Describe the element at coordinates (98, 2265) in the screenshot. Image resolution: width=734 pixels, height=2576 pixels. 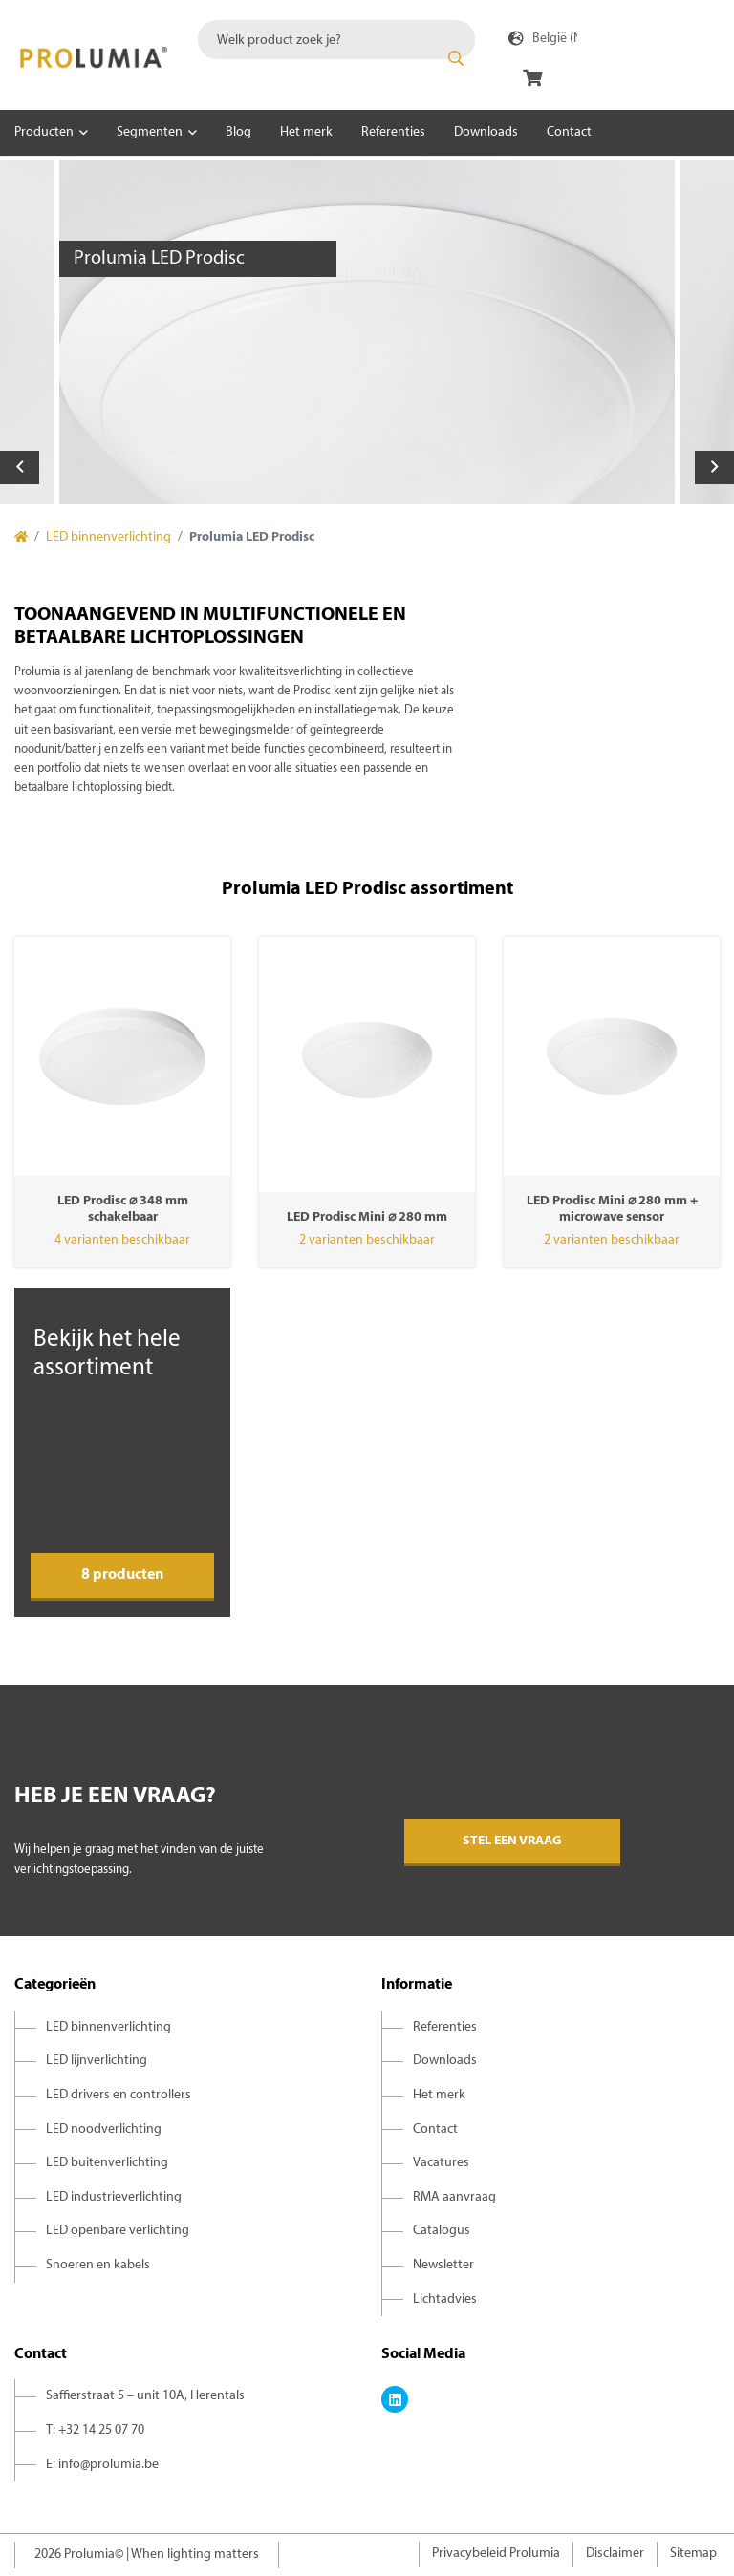
I see `Snoeren en kabels` at that location.